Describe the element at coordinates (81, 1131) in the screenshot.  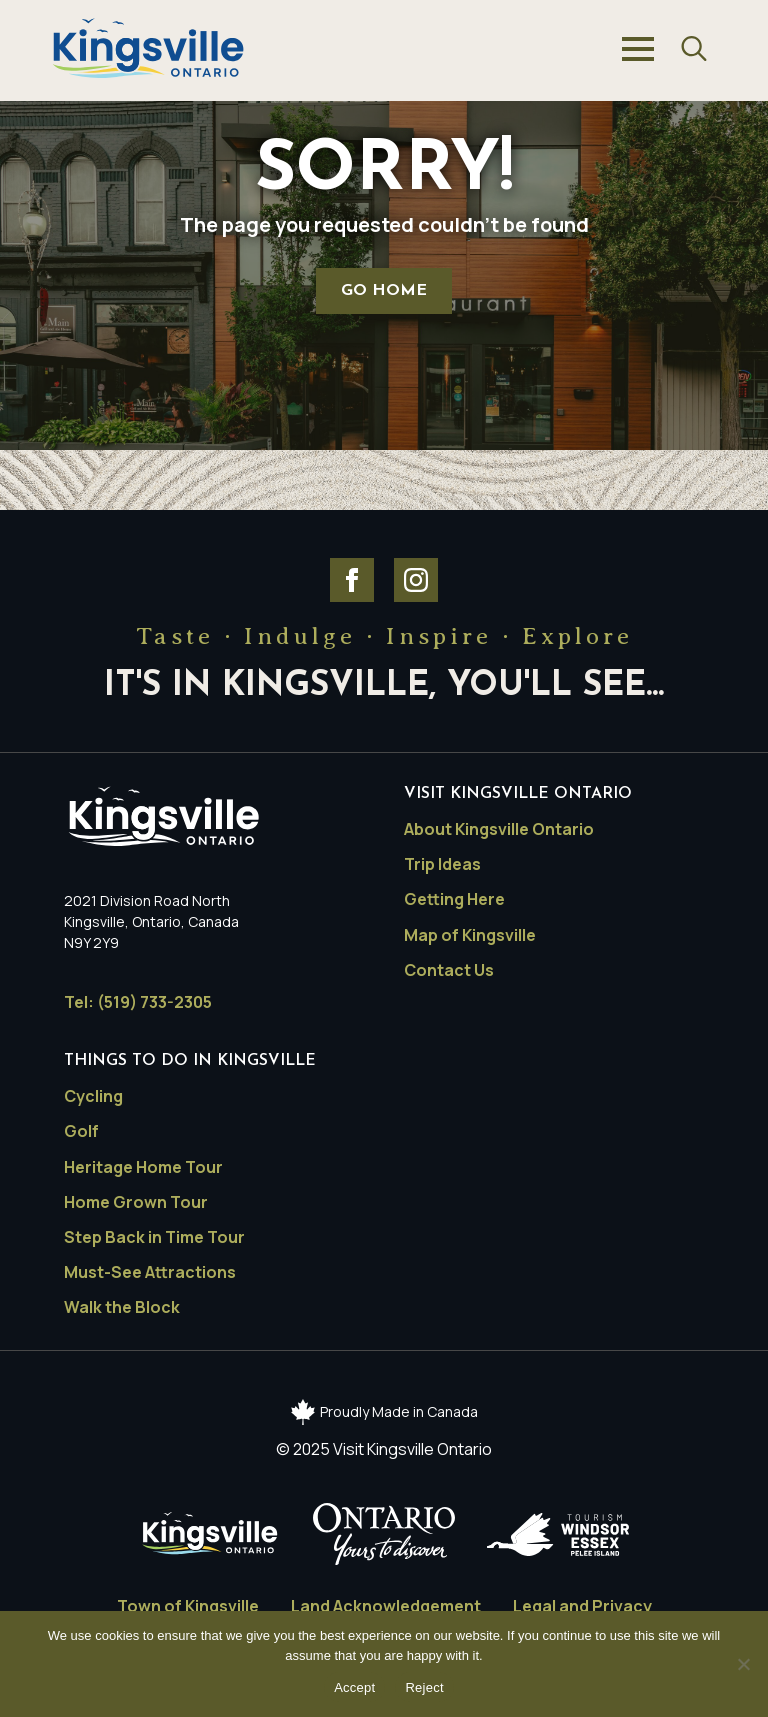
I see `Golf` at that location.